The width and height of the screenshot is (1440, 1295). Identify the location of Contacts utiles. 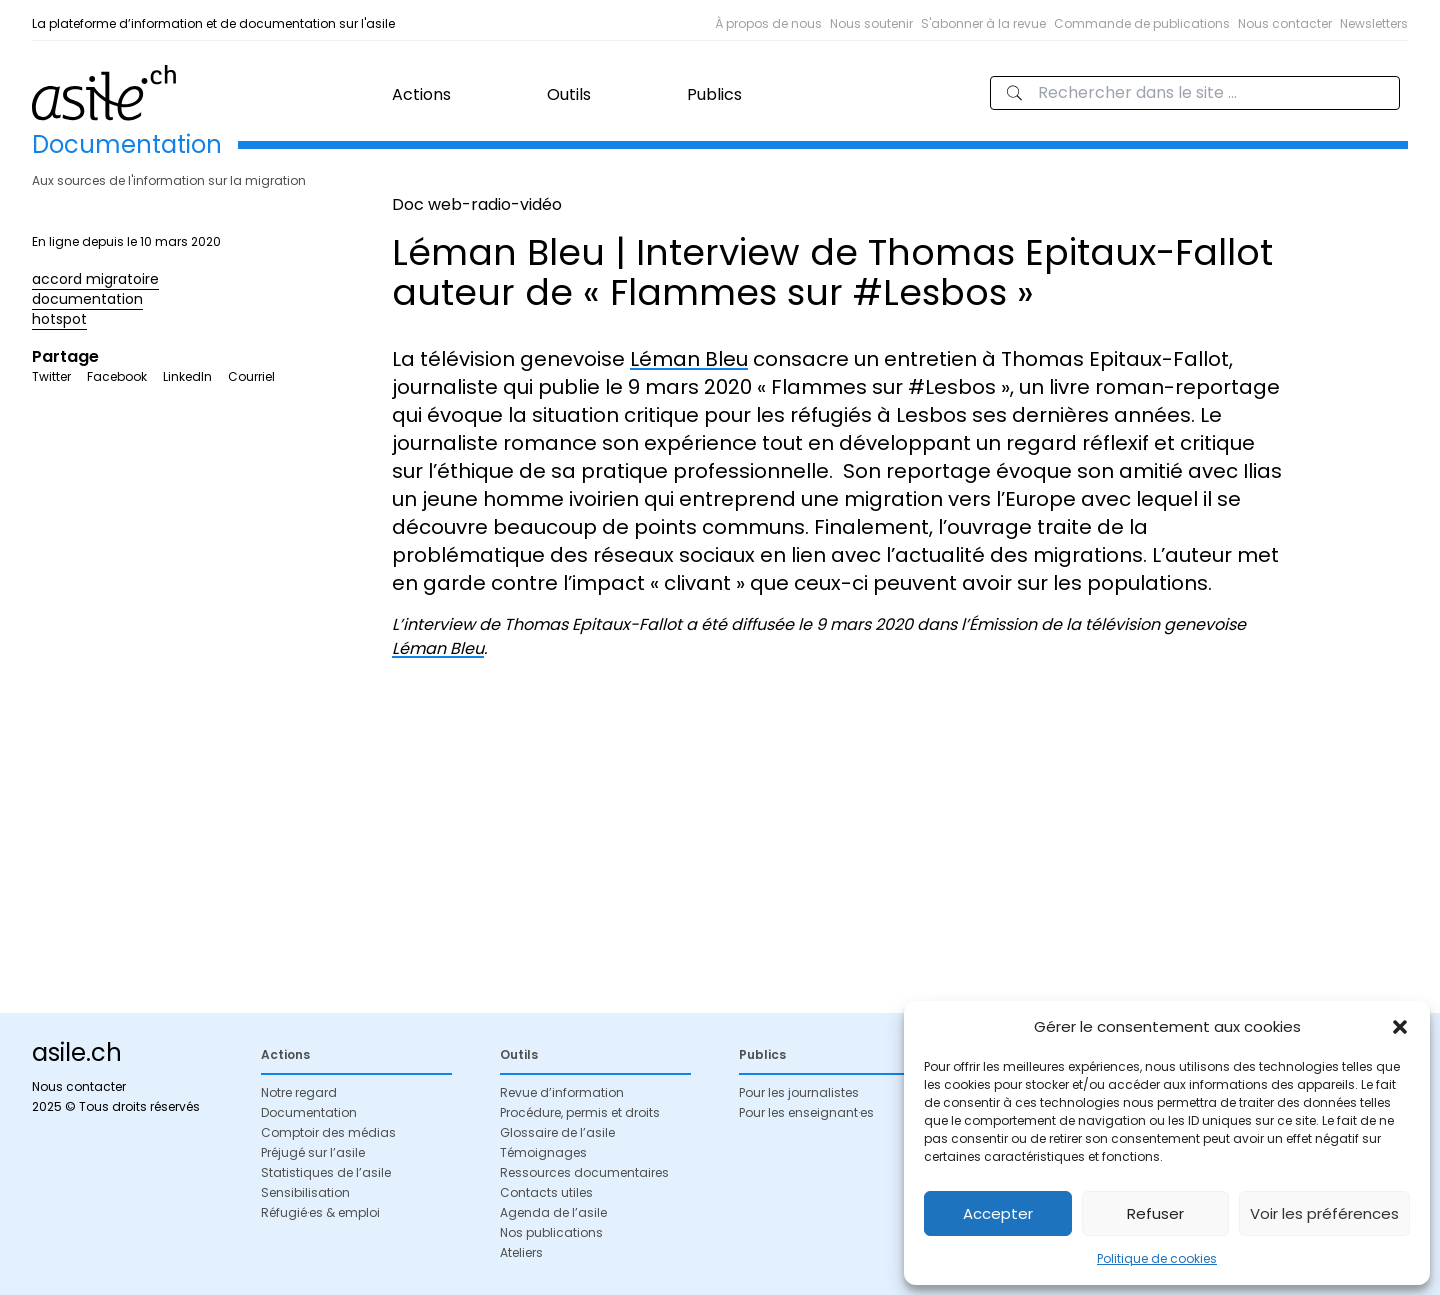
(546, 1192).